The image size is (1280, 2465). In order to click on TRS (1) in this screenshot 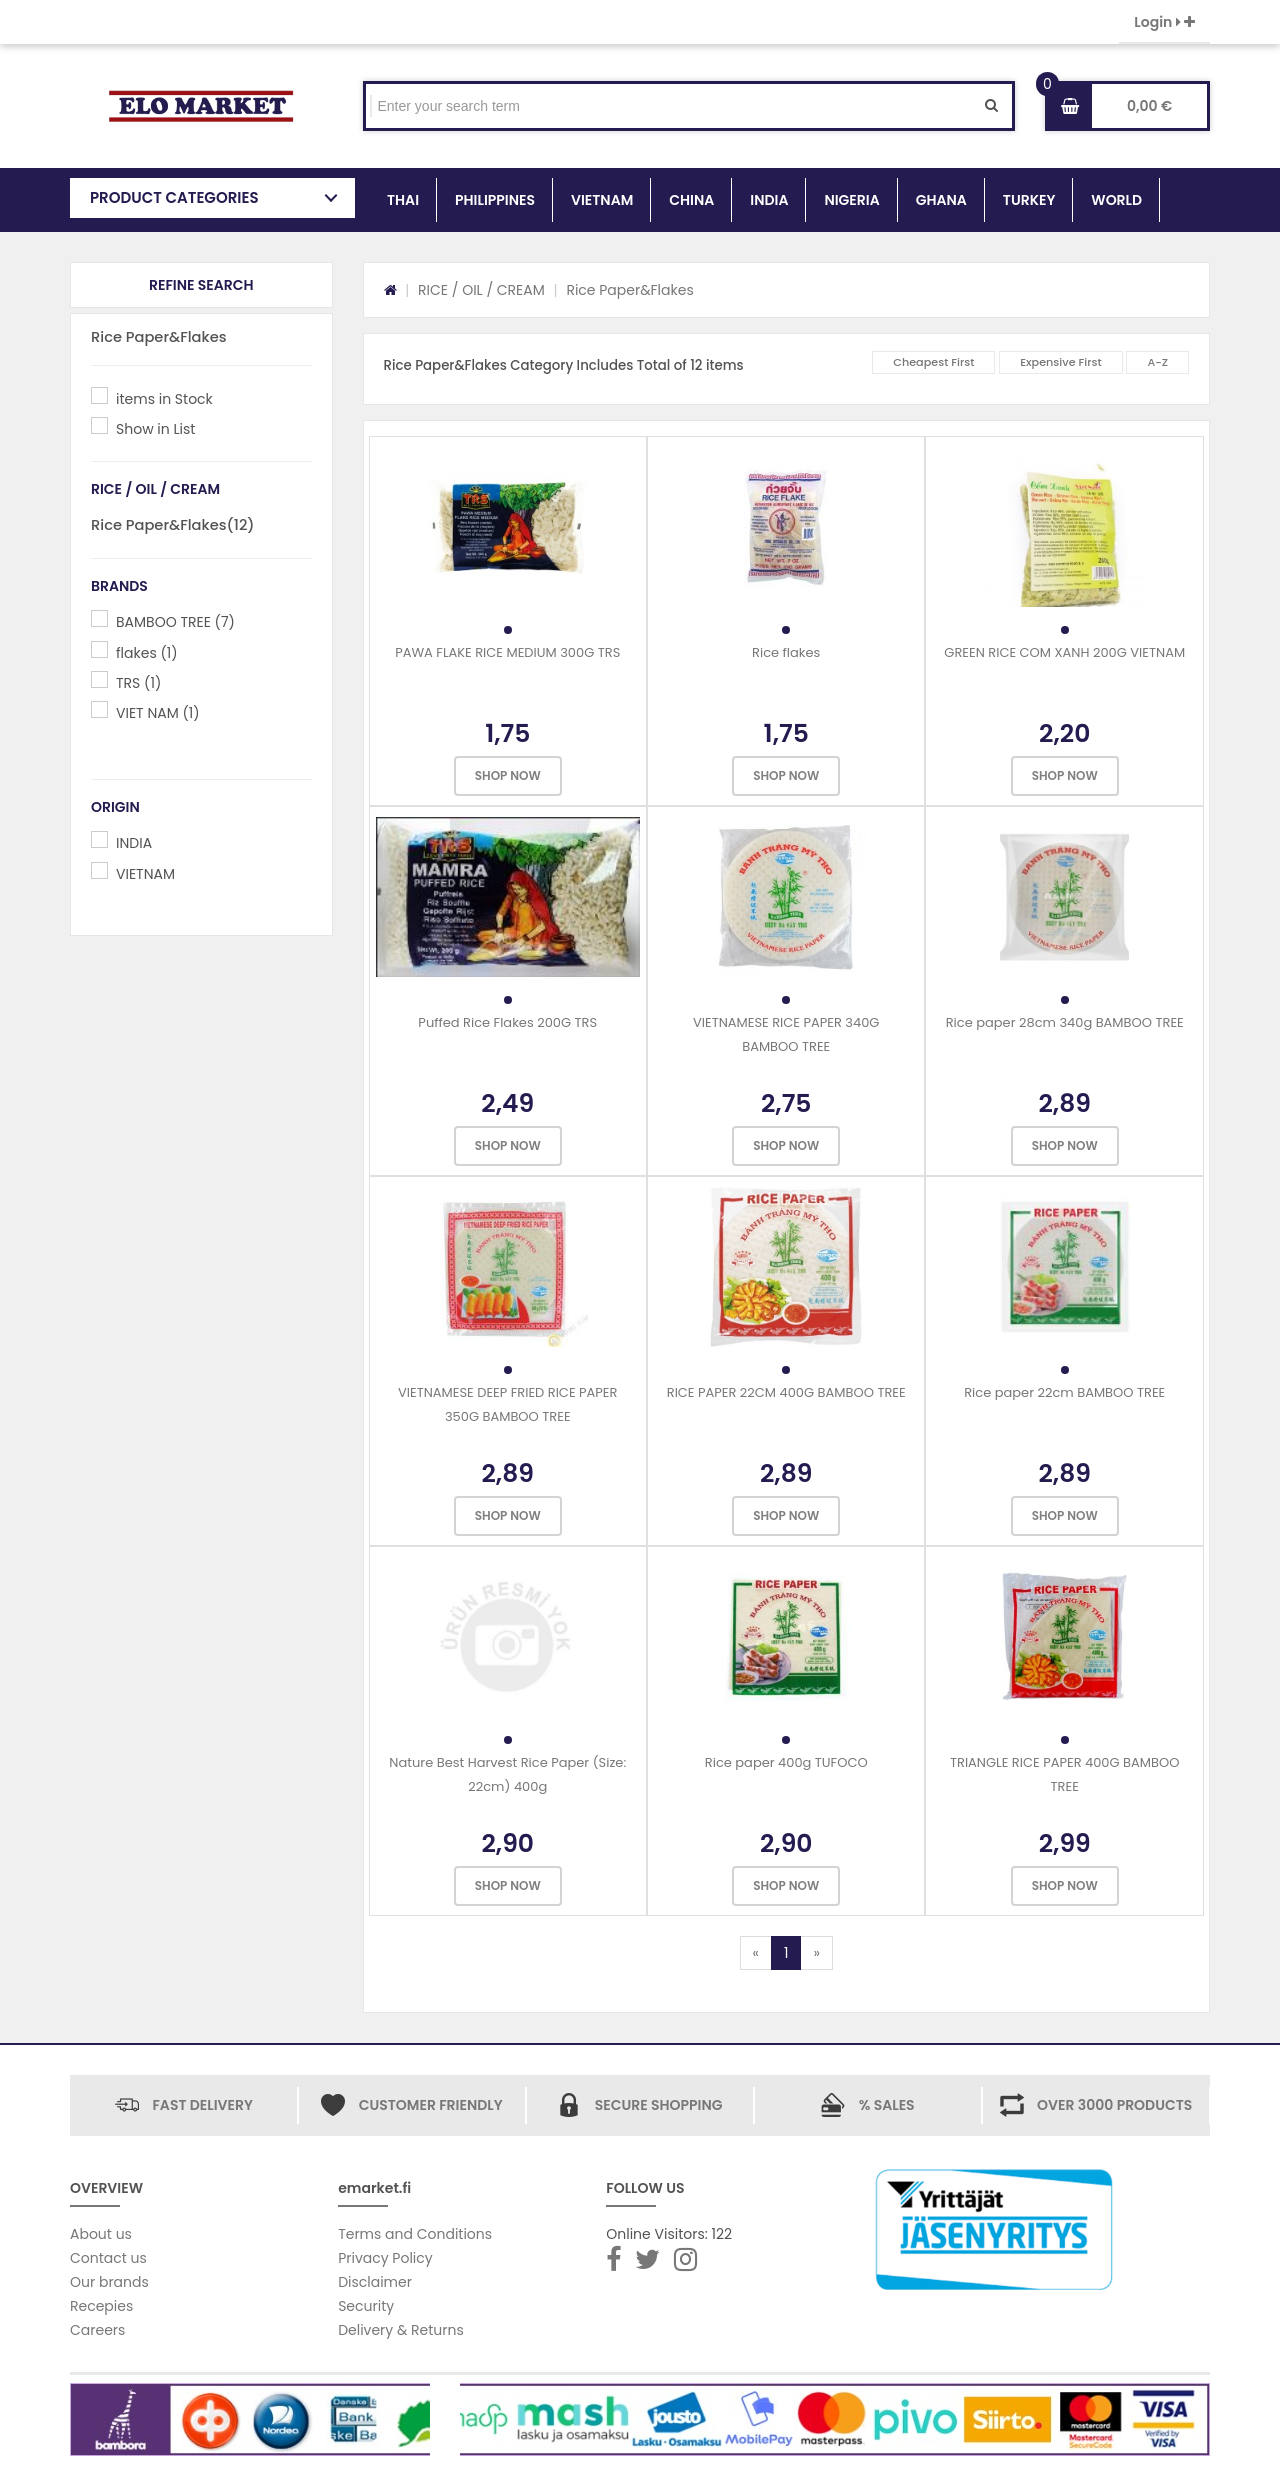, I will do `click(138, 683)`.